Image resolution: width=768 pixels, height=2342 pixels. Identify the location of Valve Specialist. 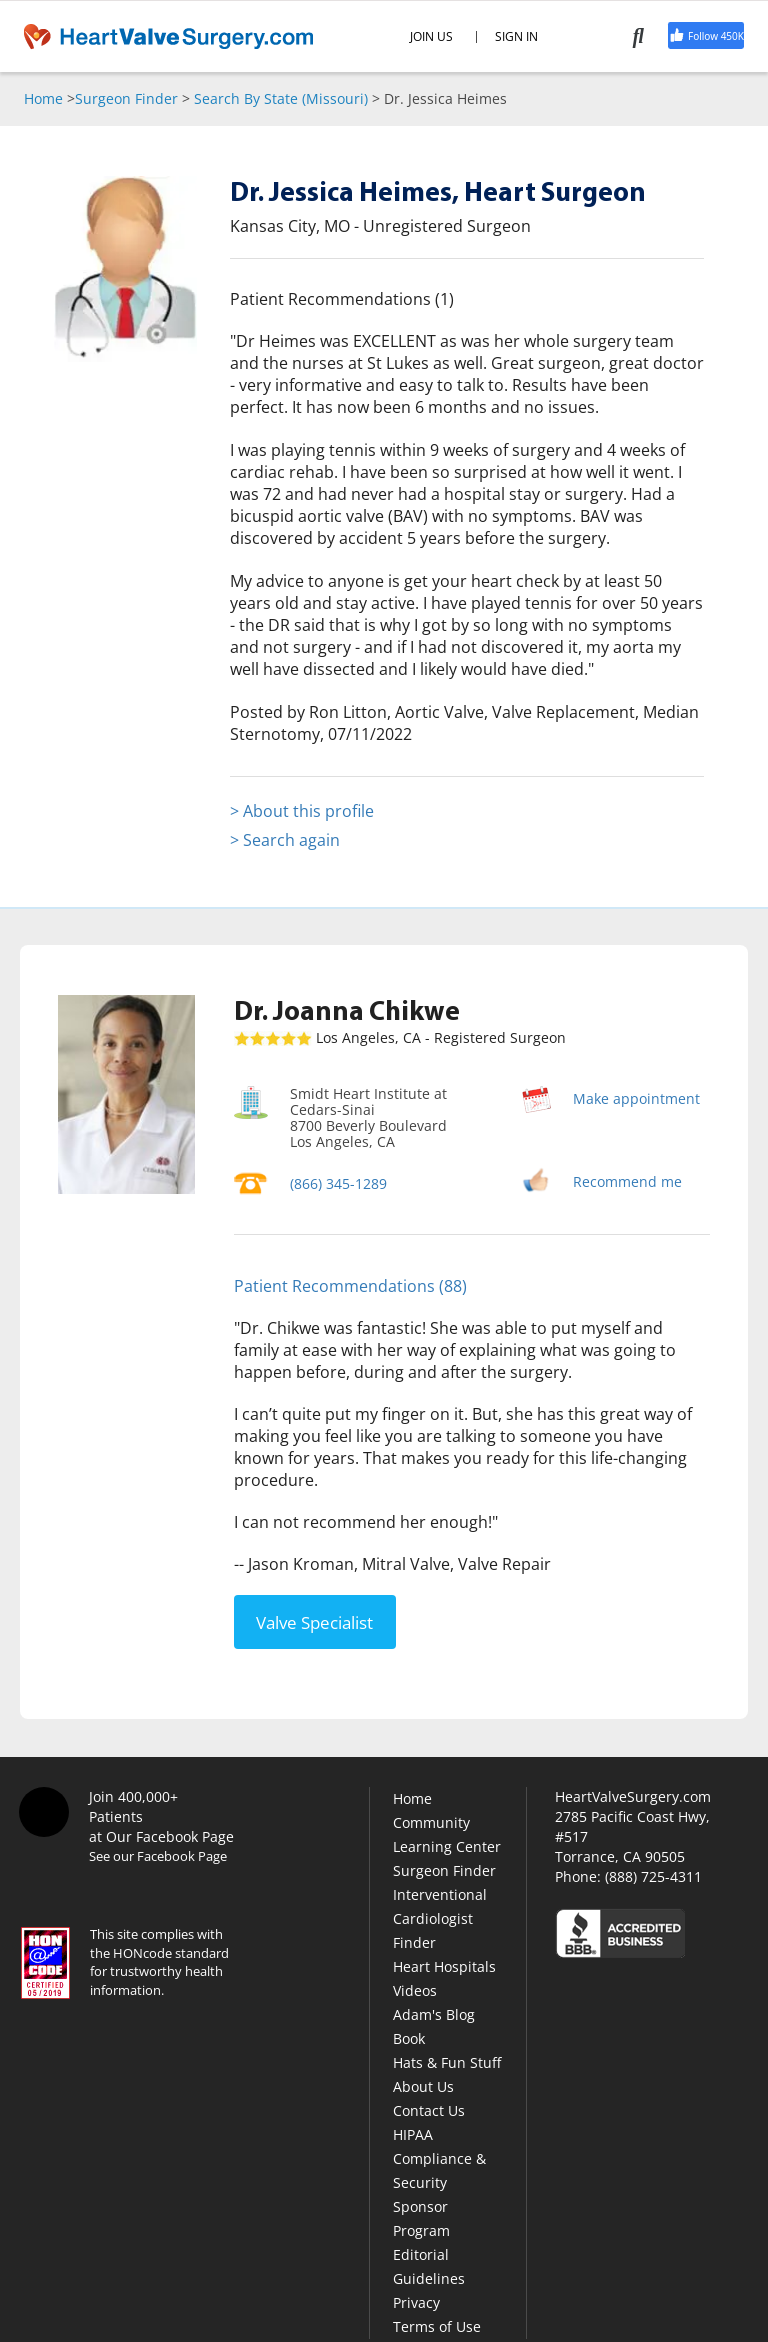
(314, 1622).